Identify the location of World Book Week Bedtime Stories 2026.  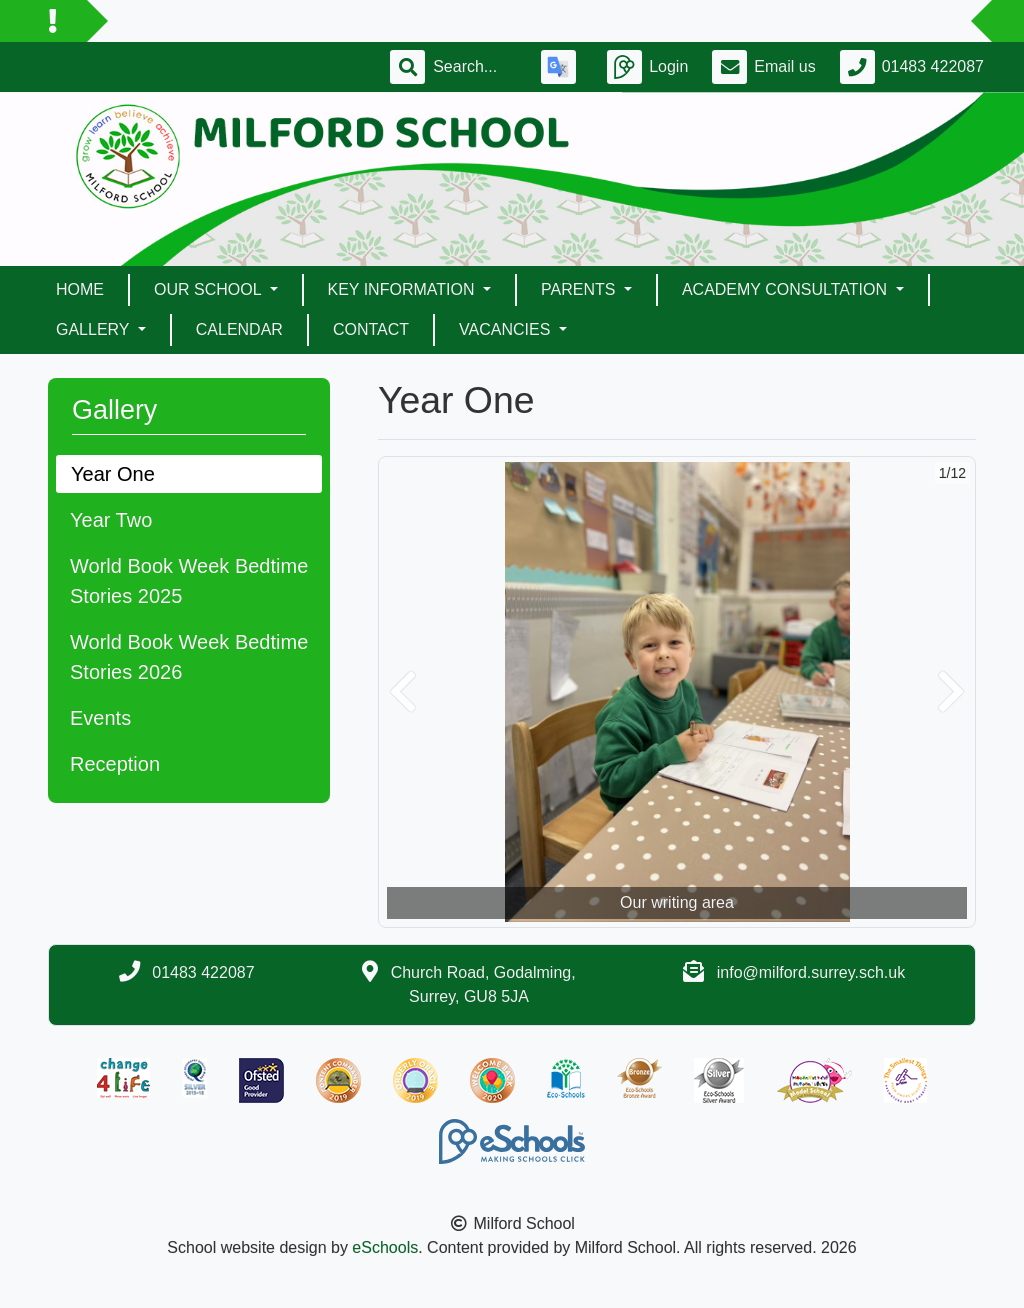
(189, 657).